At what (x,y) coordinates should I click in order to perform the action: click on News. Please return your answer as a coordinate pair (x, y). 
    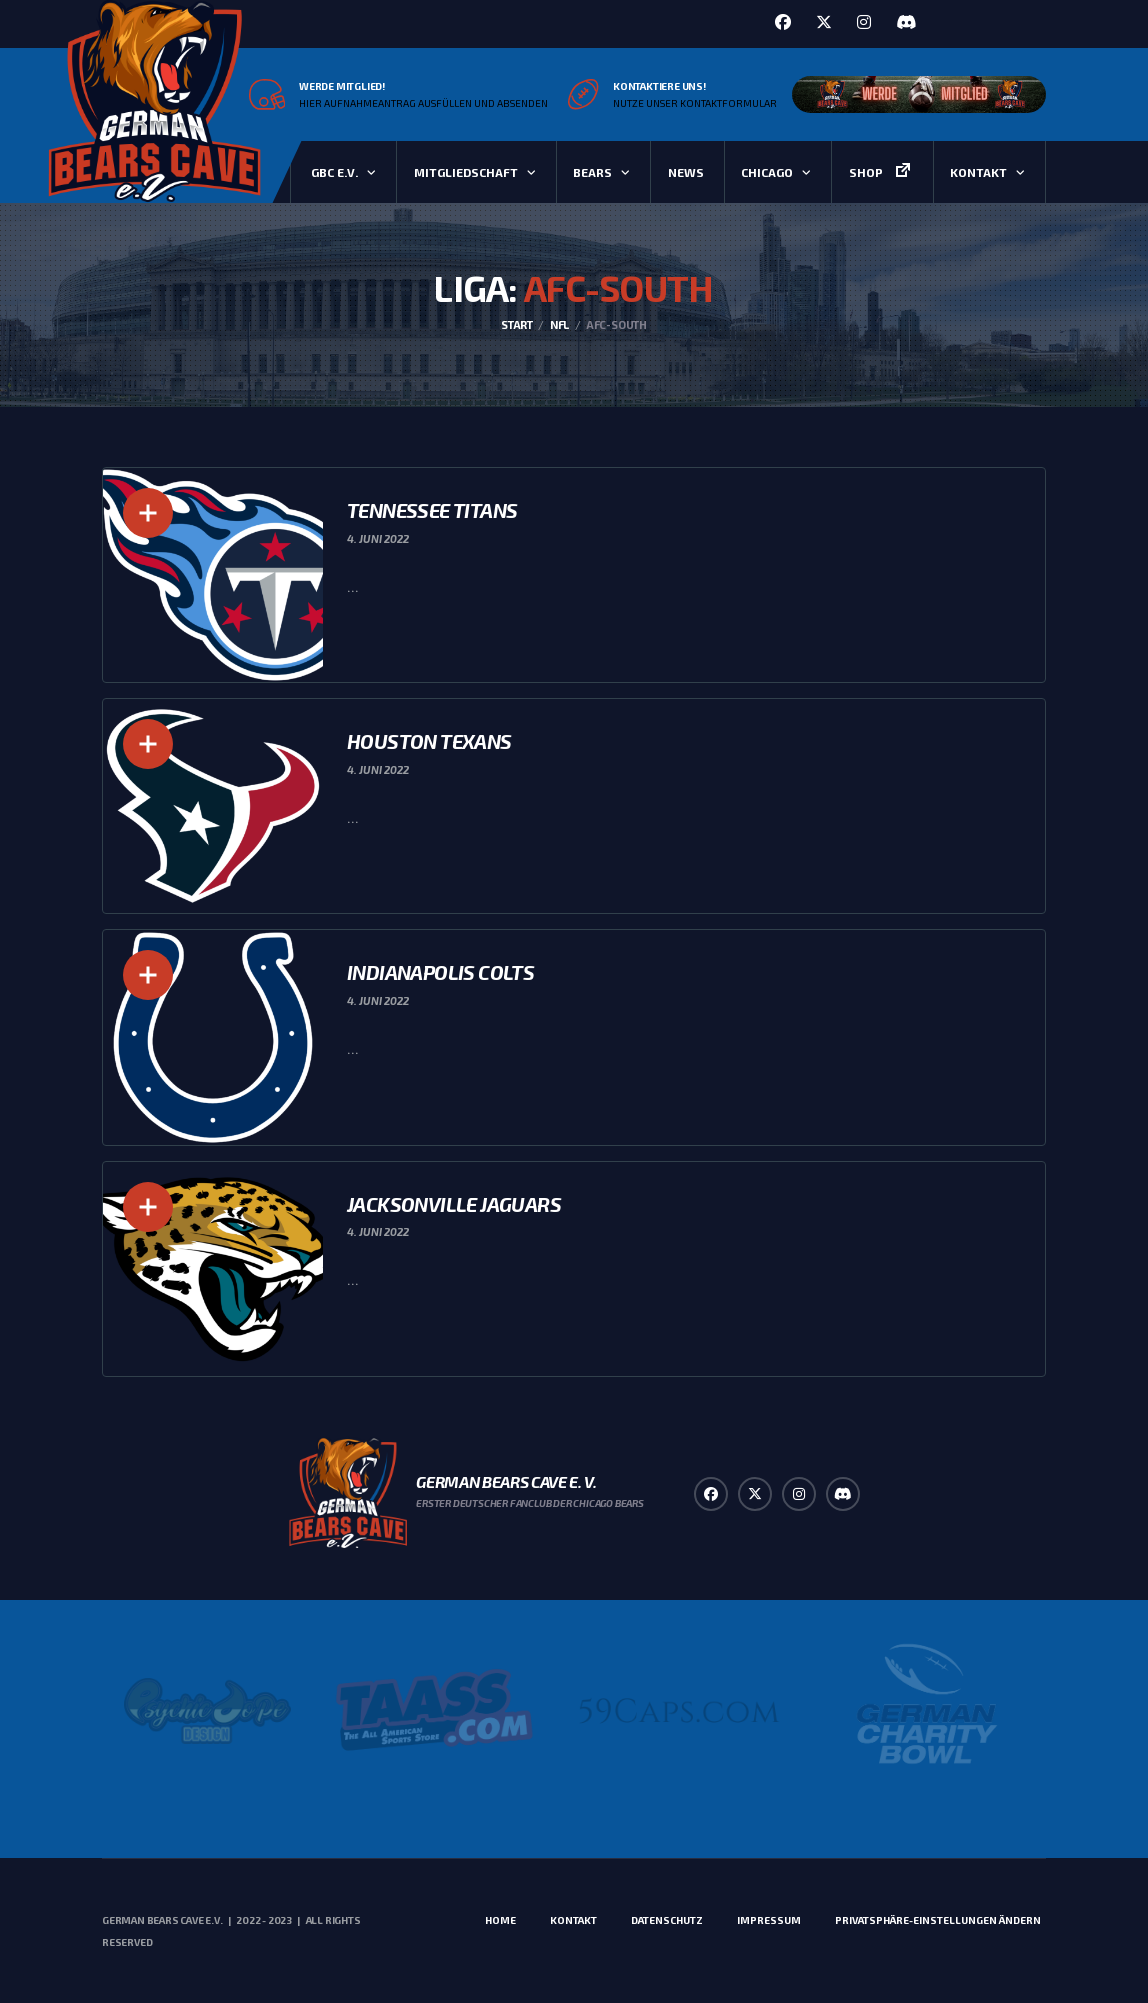
    Looking at the image, I should click on (686, 172).